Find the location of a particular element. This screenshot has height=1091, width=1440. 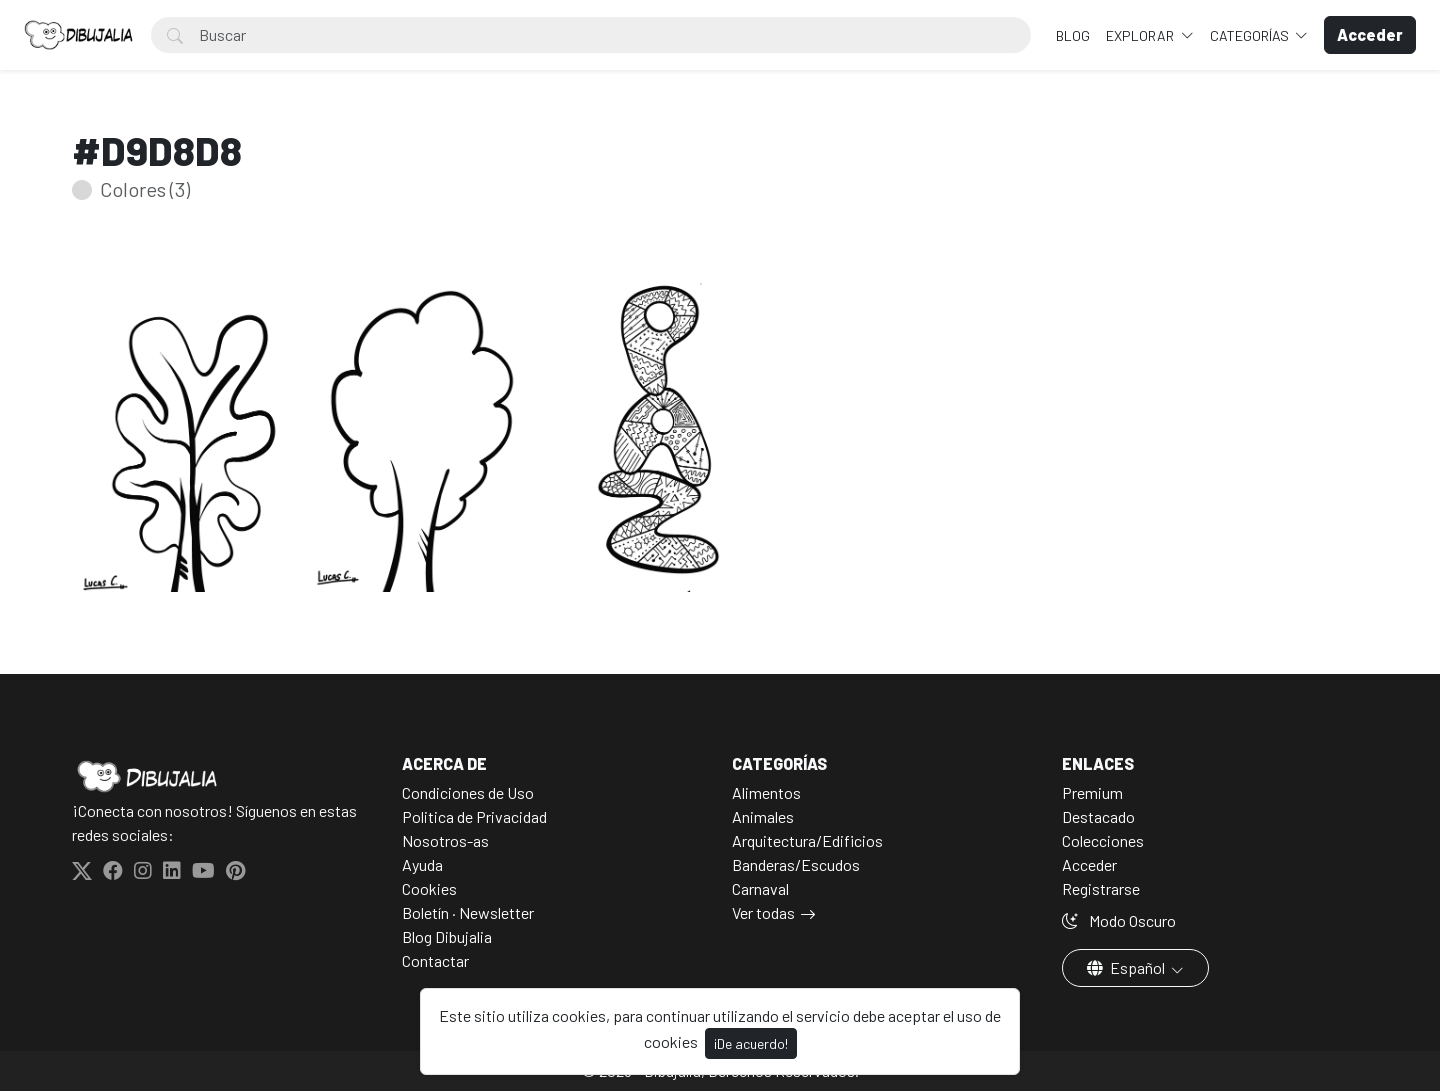

Español is located at coordinates (1127, 967).